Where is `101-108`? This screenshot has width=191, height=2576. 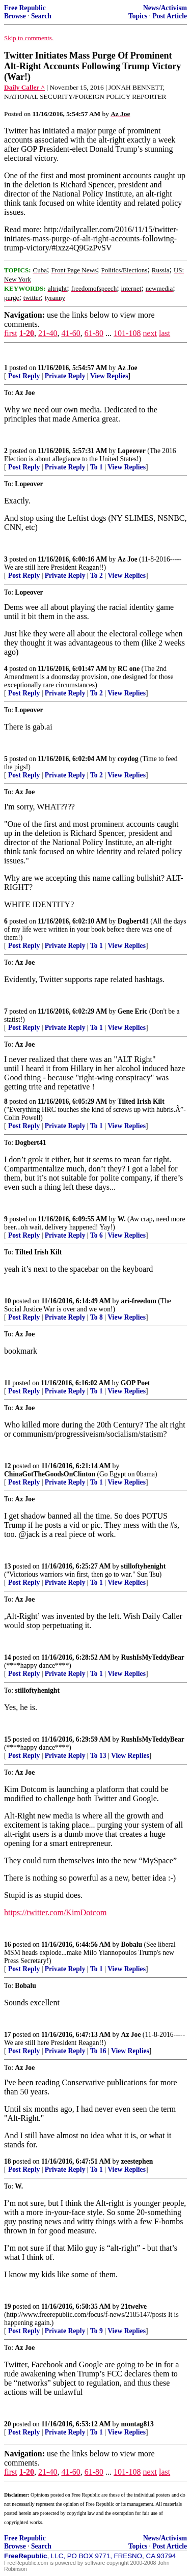
101-108 is located at coordinates (127, 333).